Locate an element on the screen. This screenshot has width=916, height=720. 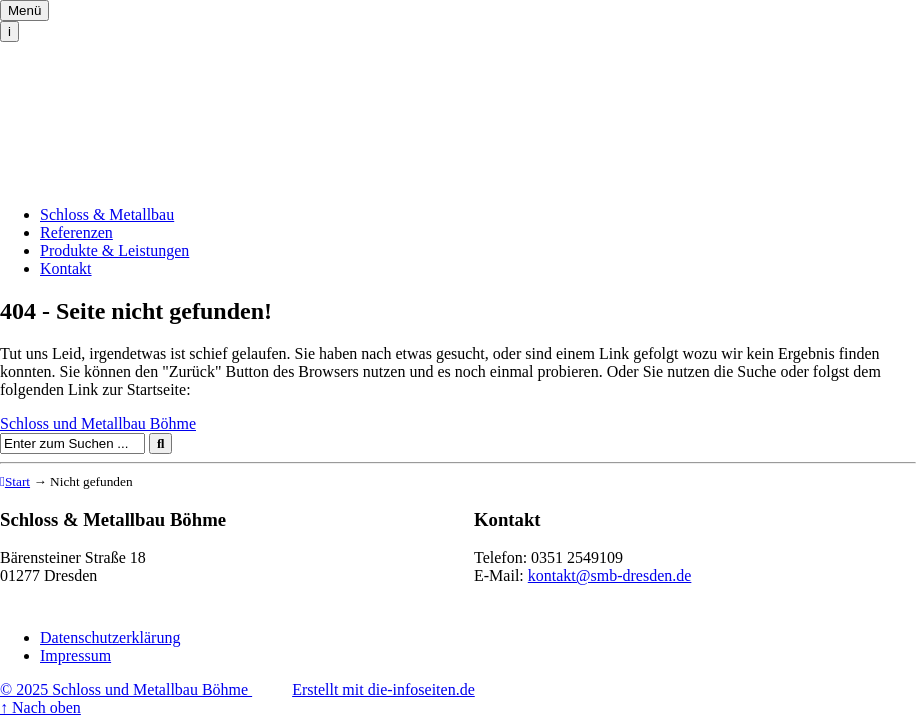
Produkte & Leistungen is located at coordinates (114, 250).